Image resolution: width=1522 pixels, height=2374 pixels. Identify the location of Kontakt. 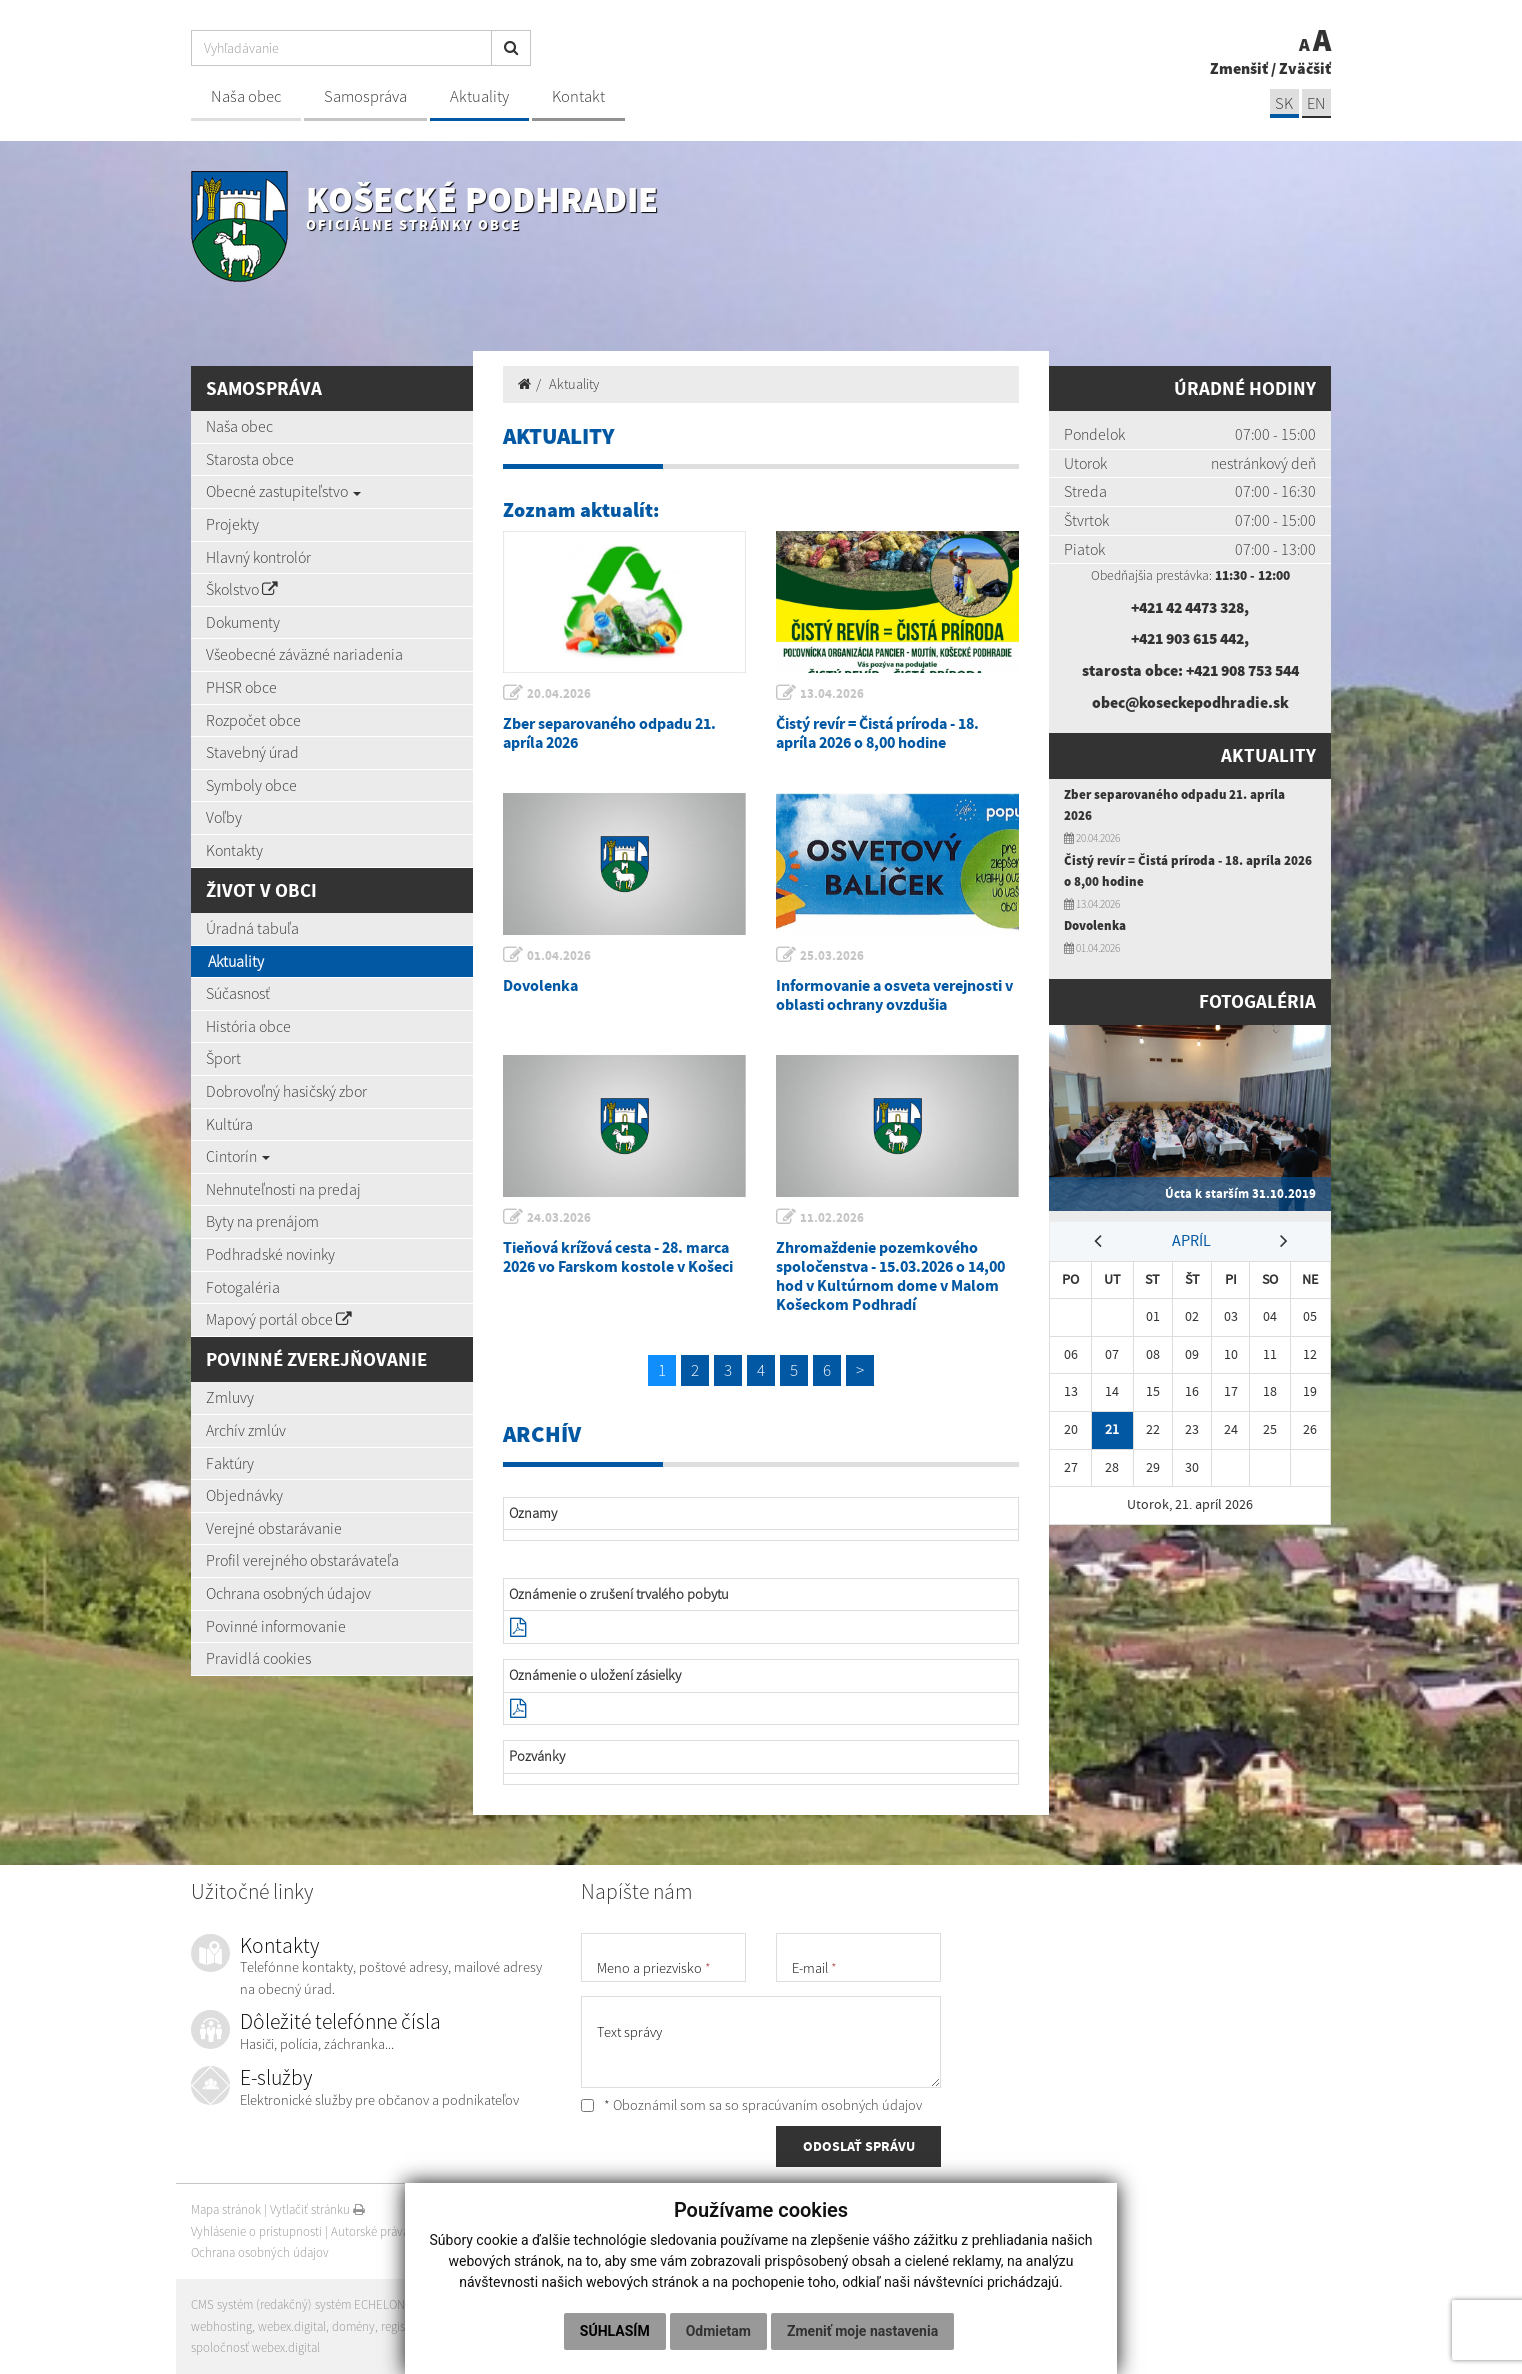
(578, 96).